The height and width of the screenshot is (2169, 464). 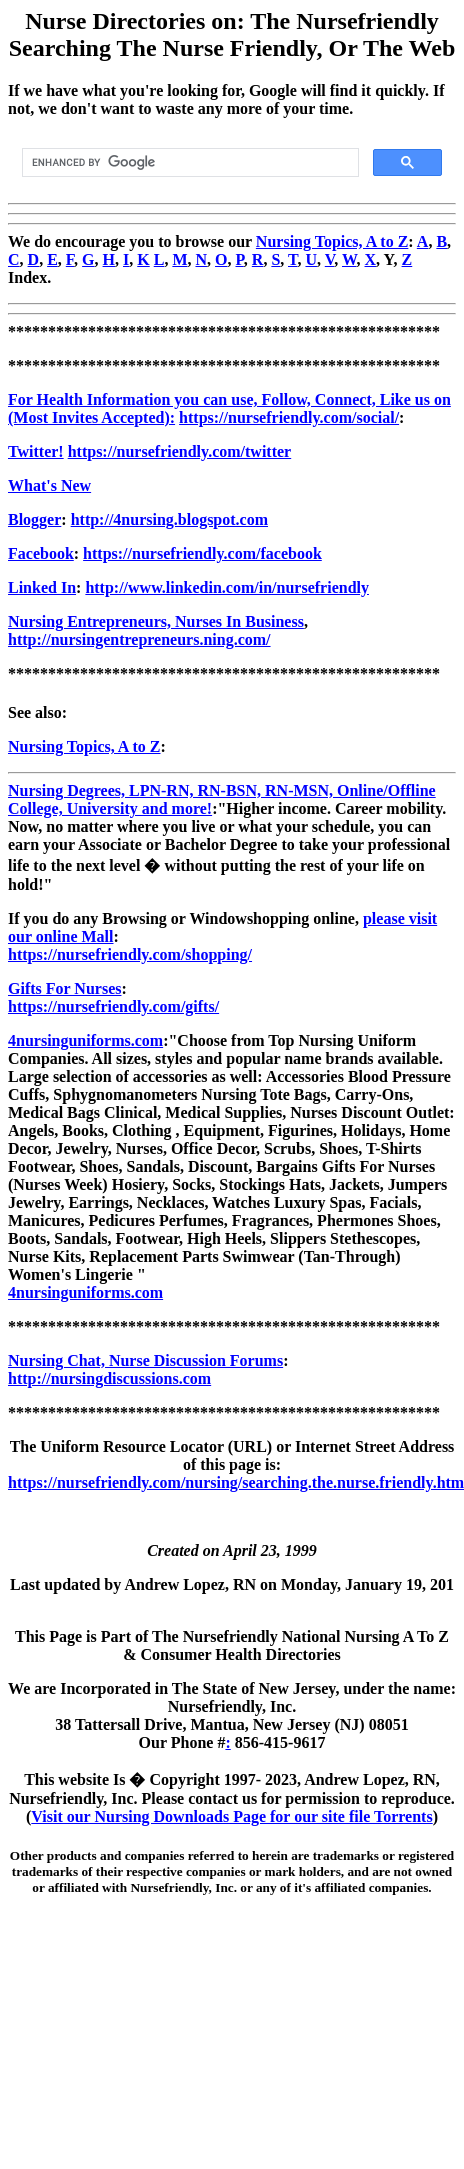 I want to click on What's New, so click(x=49, y=485).